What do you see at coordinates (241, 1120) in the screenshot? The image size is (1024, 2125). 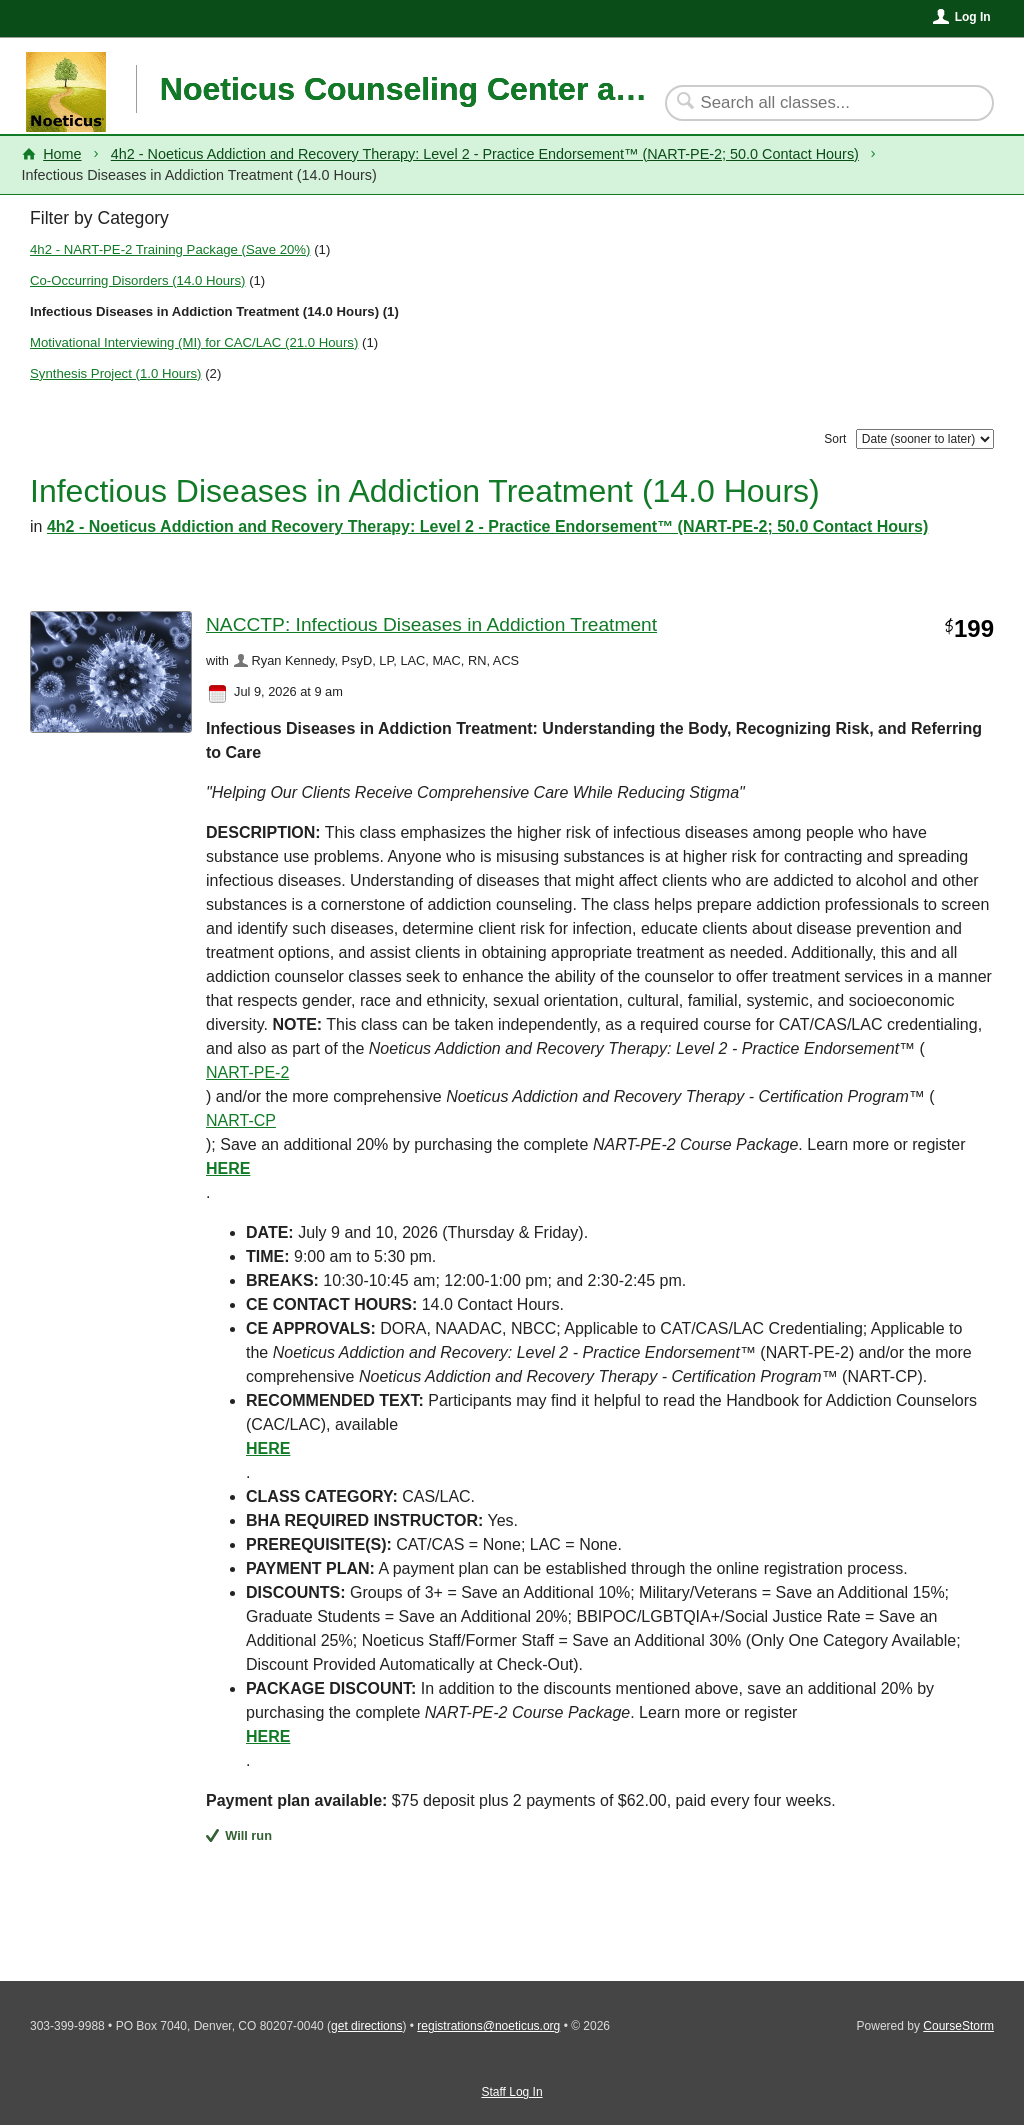 I see `NART-CP` at bounding box center [241, 1120].